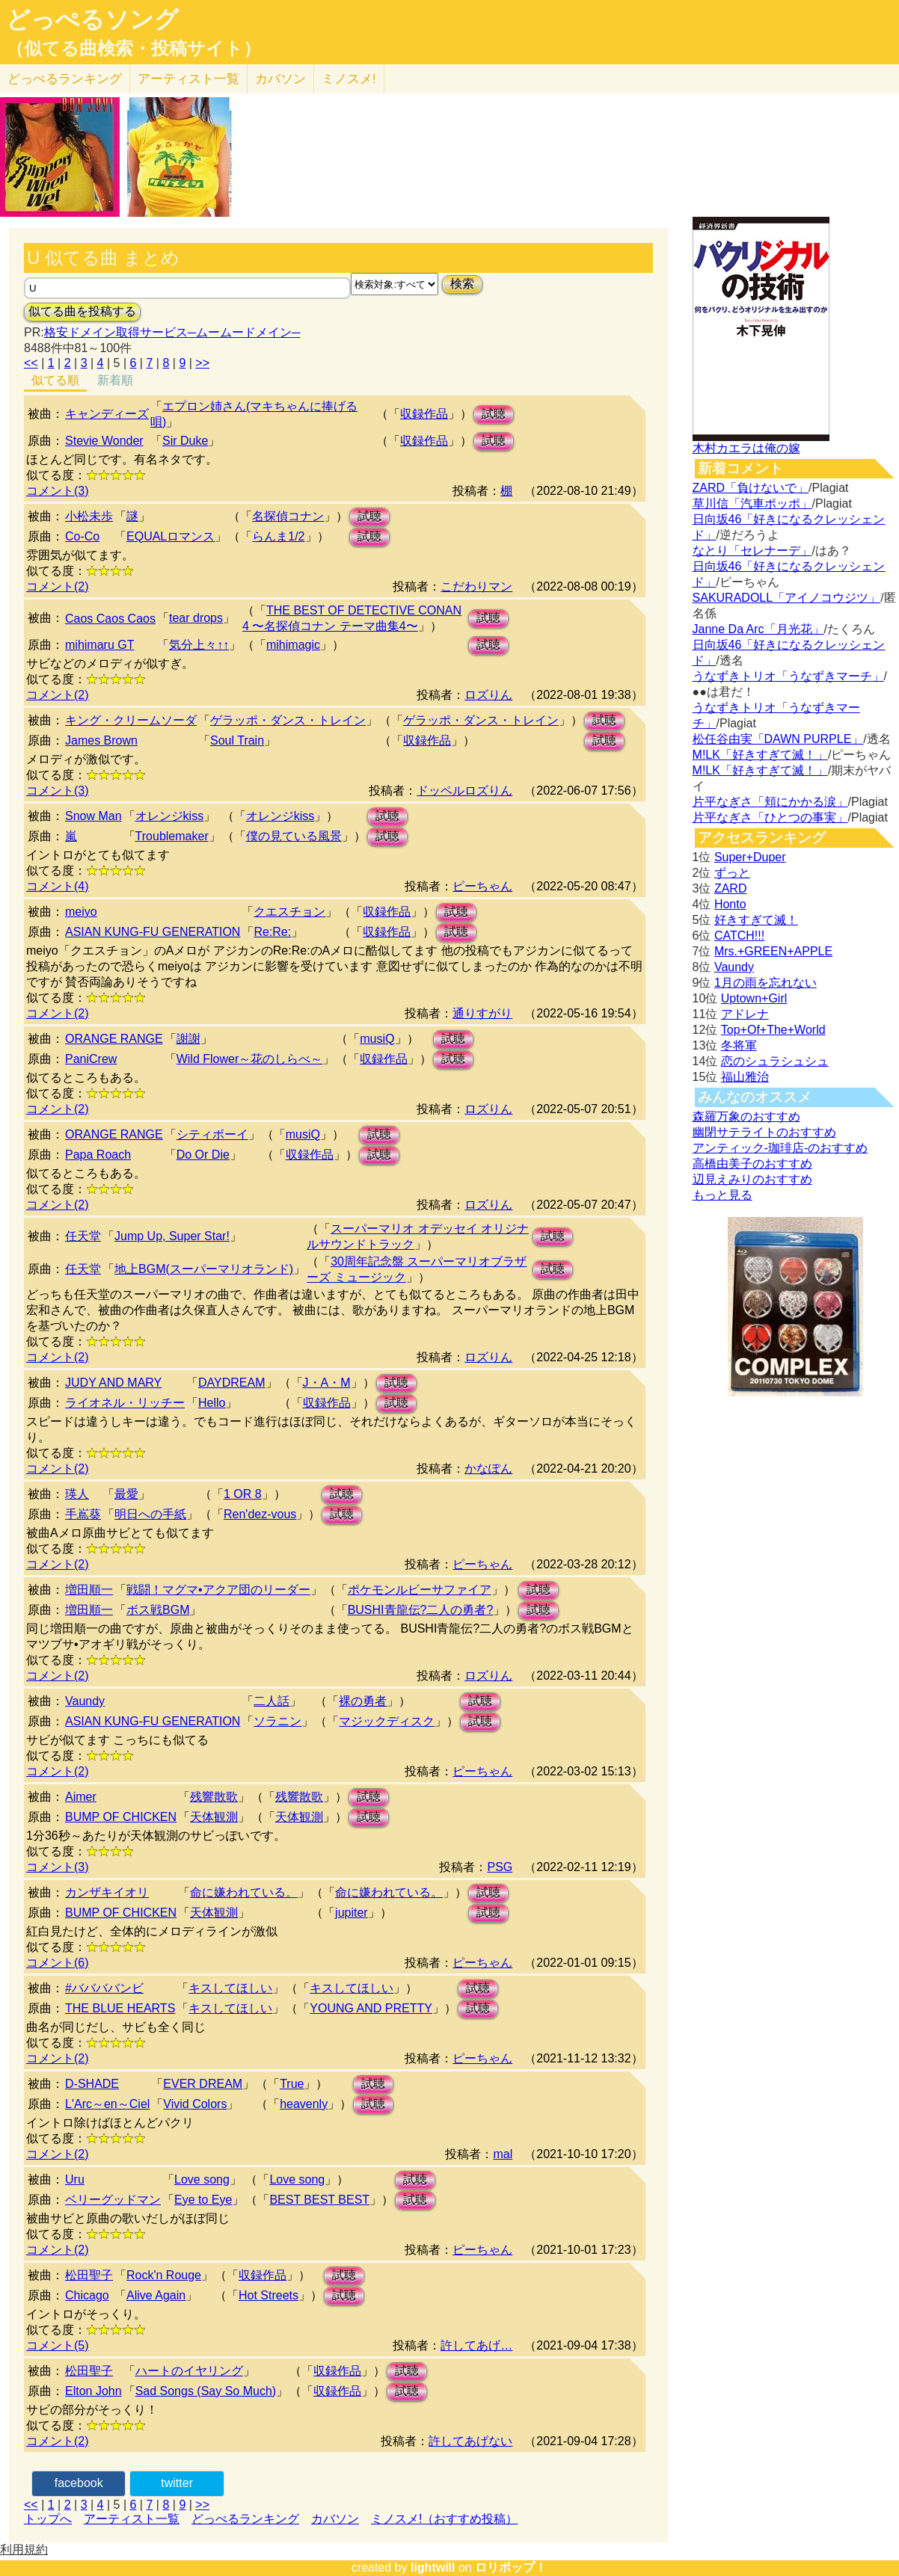 Image resolution: width=899 pixels, height=2576 pixels. Describe the element at coordinates (125, 1402) in the screenshot. I see `ライオネル・リッチー` at that location.